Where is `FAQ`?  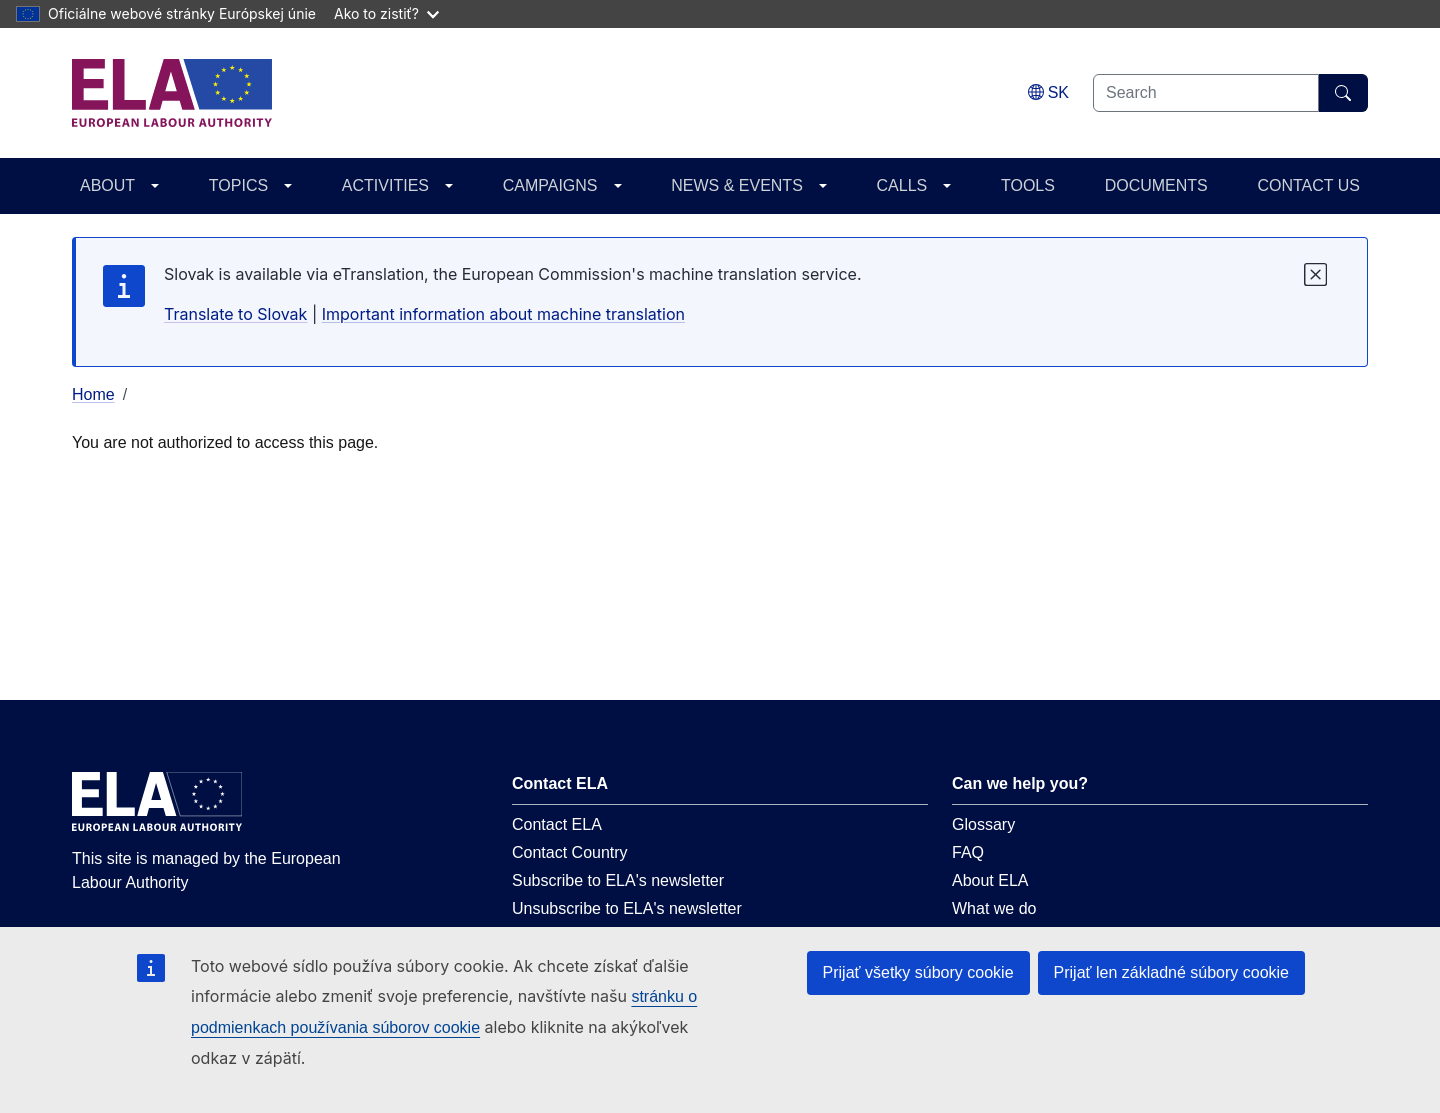 FAQ is located at coordinates (968, 852).